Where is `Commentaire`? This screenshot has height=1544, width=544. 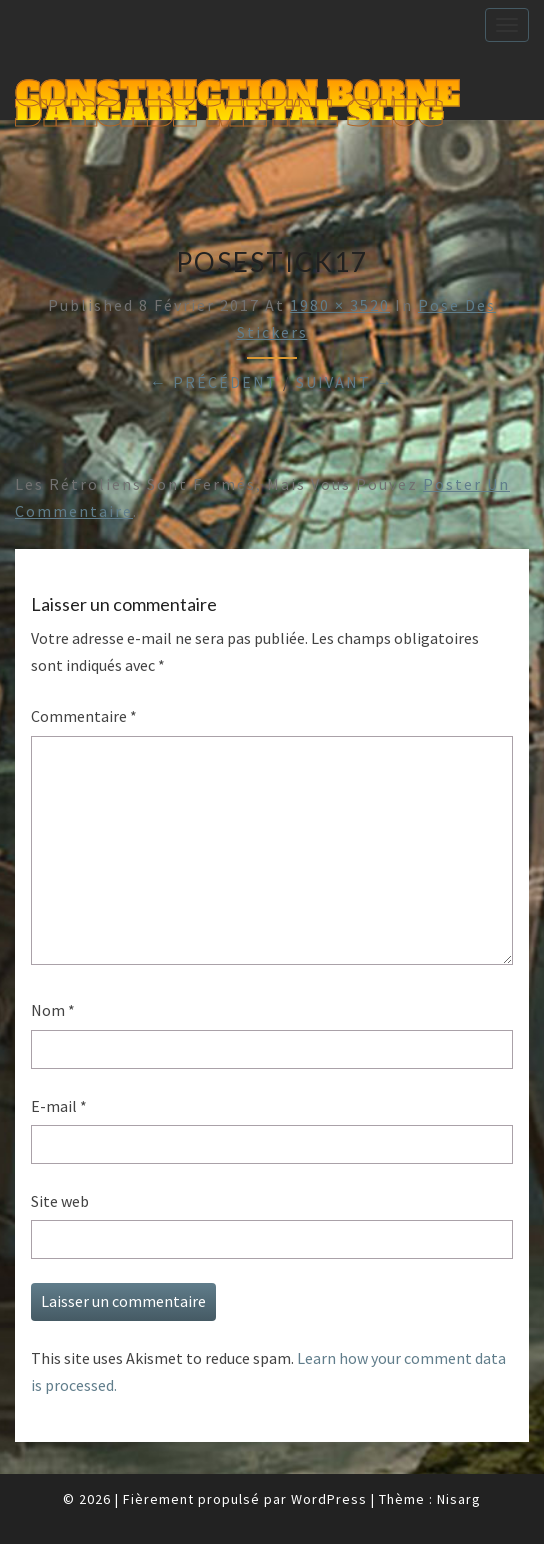 Commentaire is located at coordinates (84, 716).